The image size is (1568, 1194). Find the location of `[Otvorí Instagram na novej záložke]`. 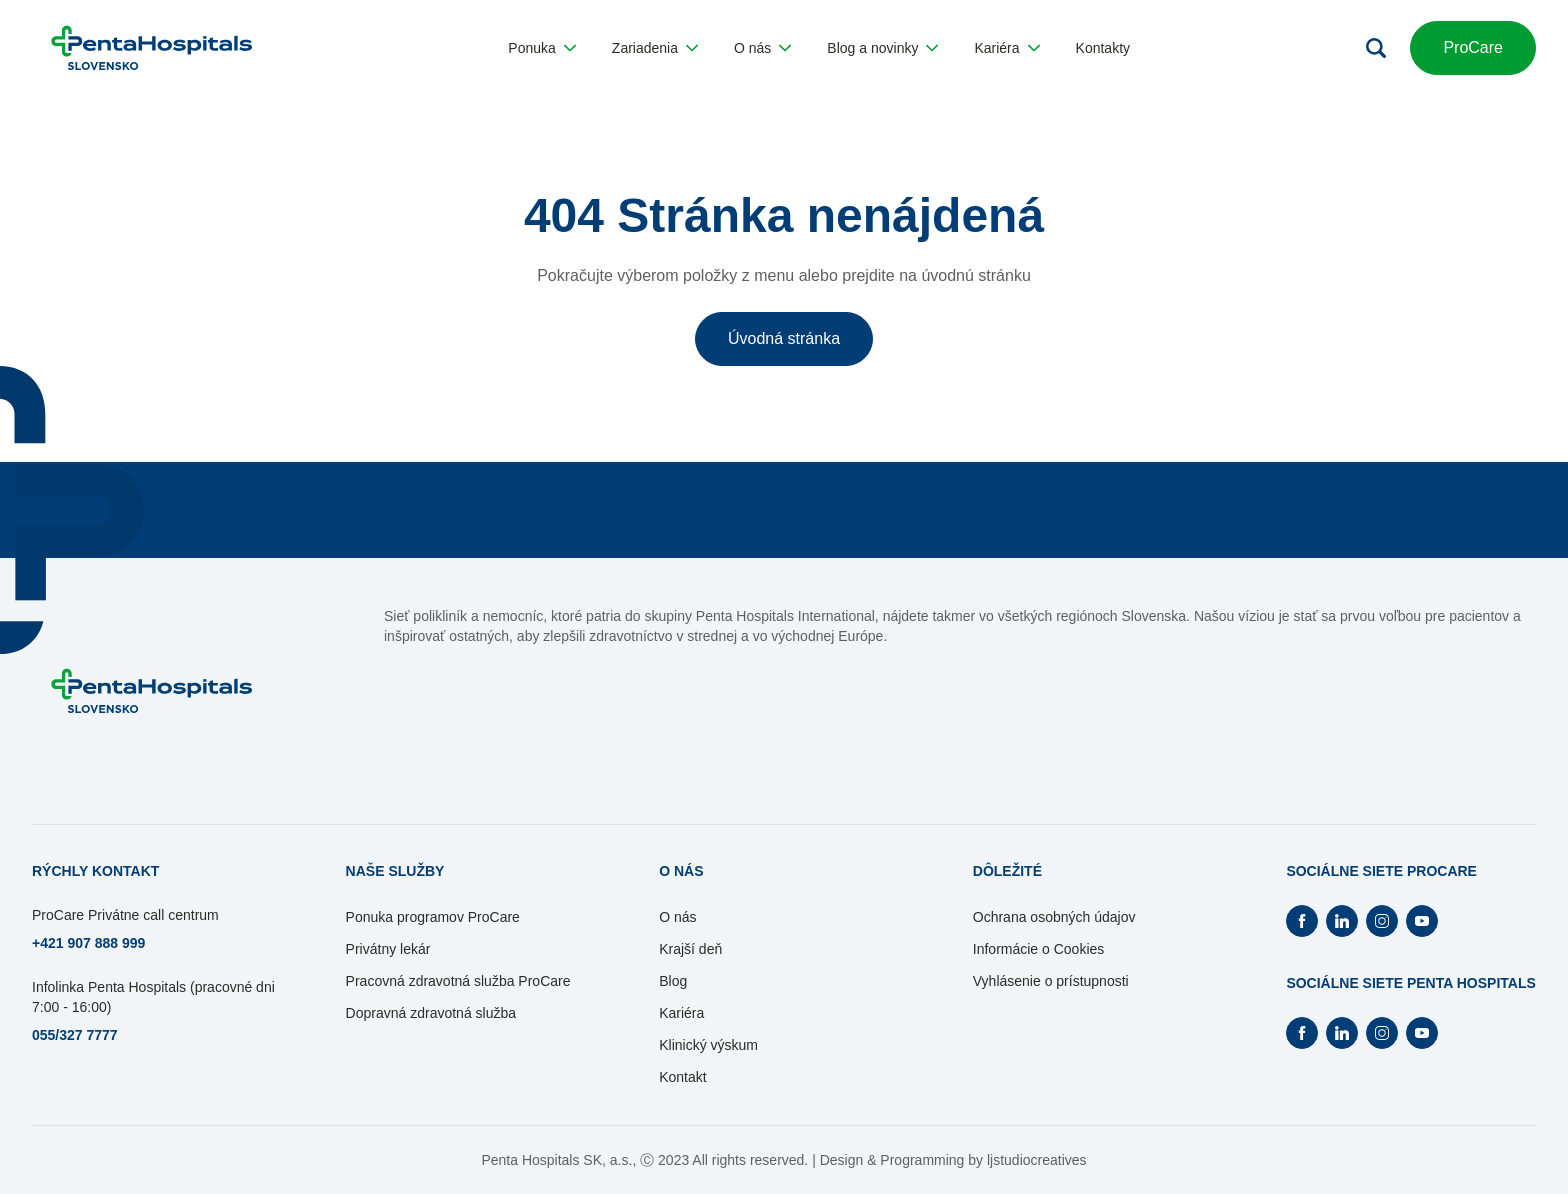

[Otvorí Instagram na novej záložke] is located at coordinates (1382, 921).